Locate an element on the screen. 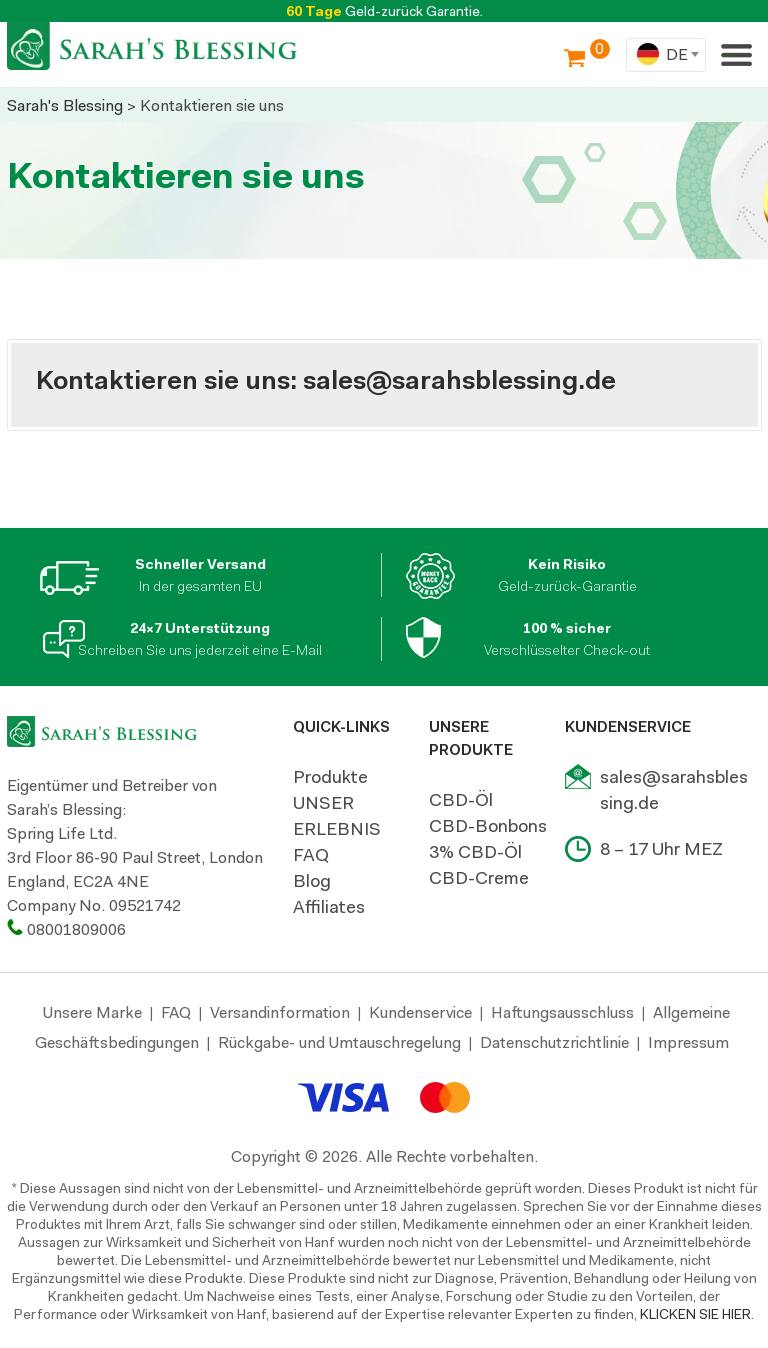 Image resolution: width=768 pixels, height=1348 pixels. 3% CBD-Öl is located at coordinates (475, 852).